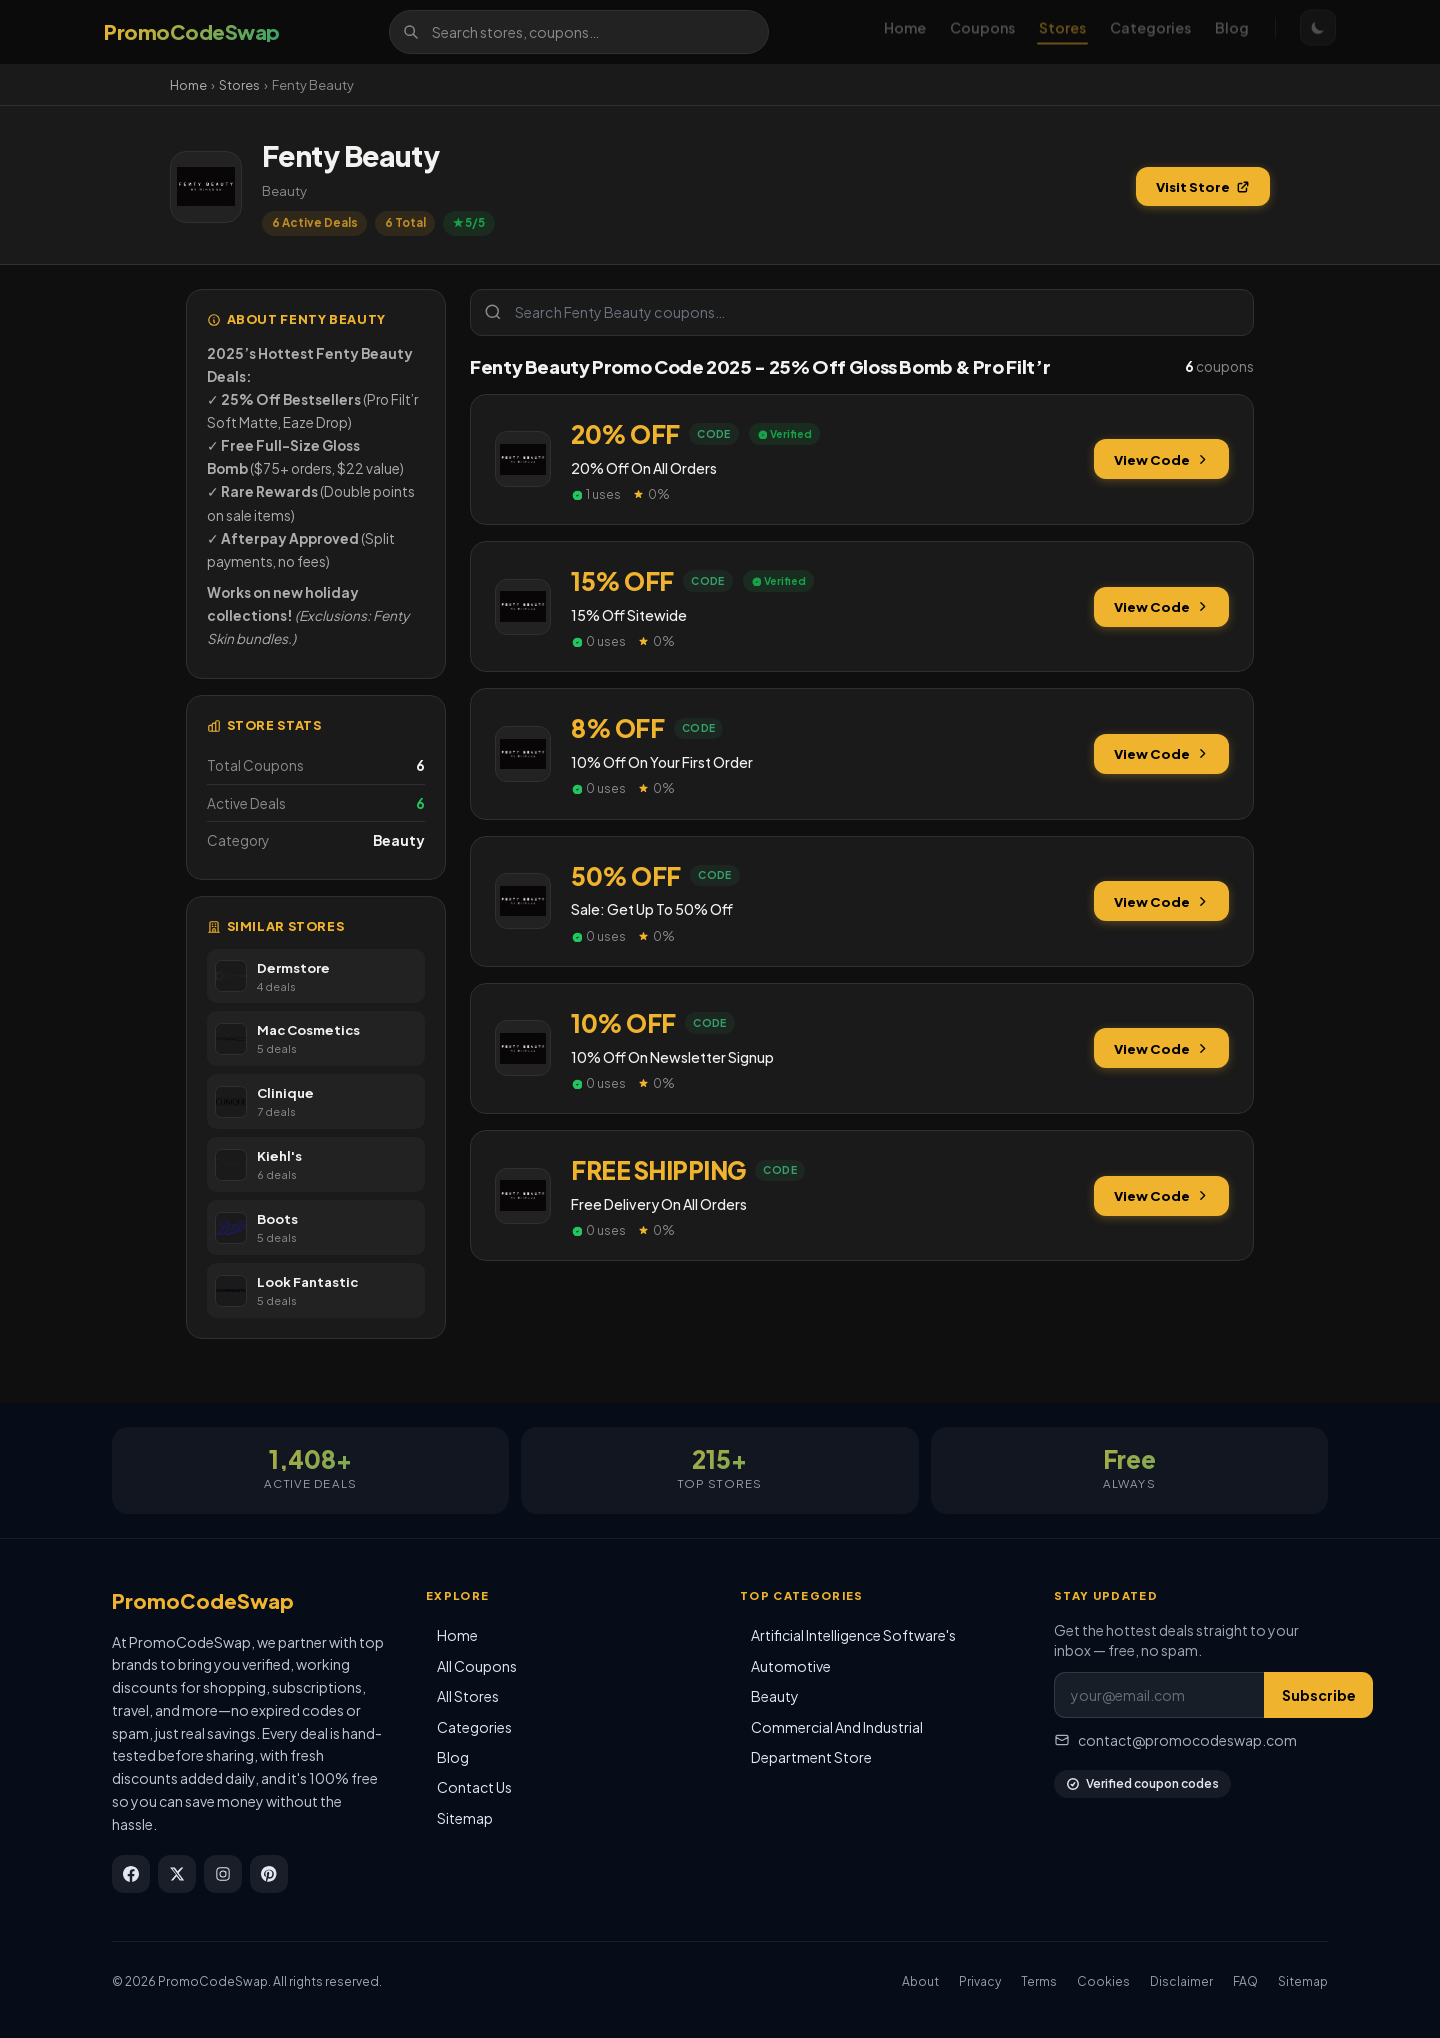  I want to click on Categories, so click(1150, 32).